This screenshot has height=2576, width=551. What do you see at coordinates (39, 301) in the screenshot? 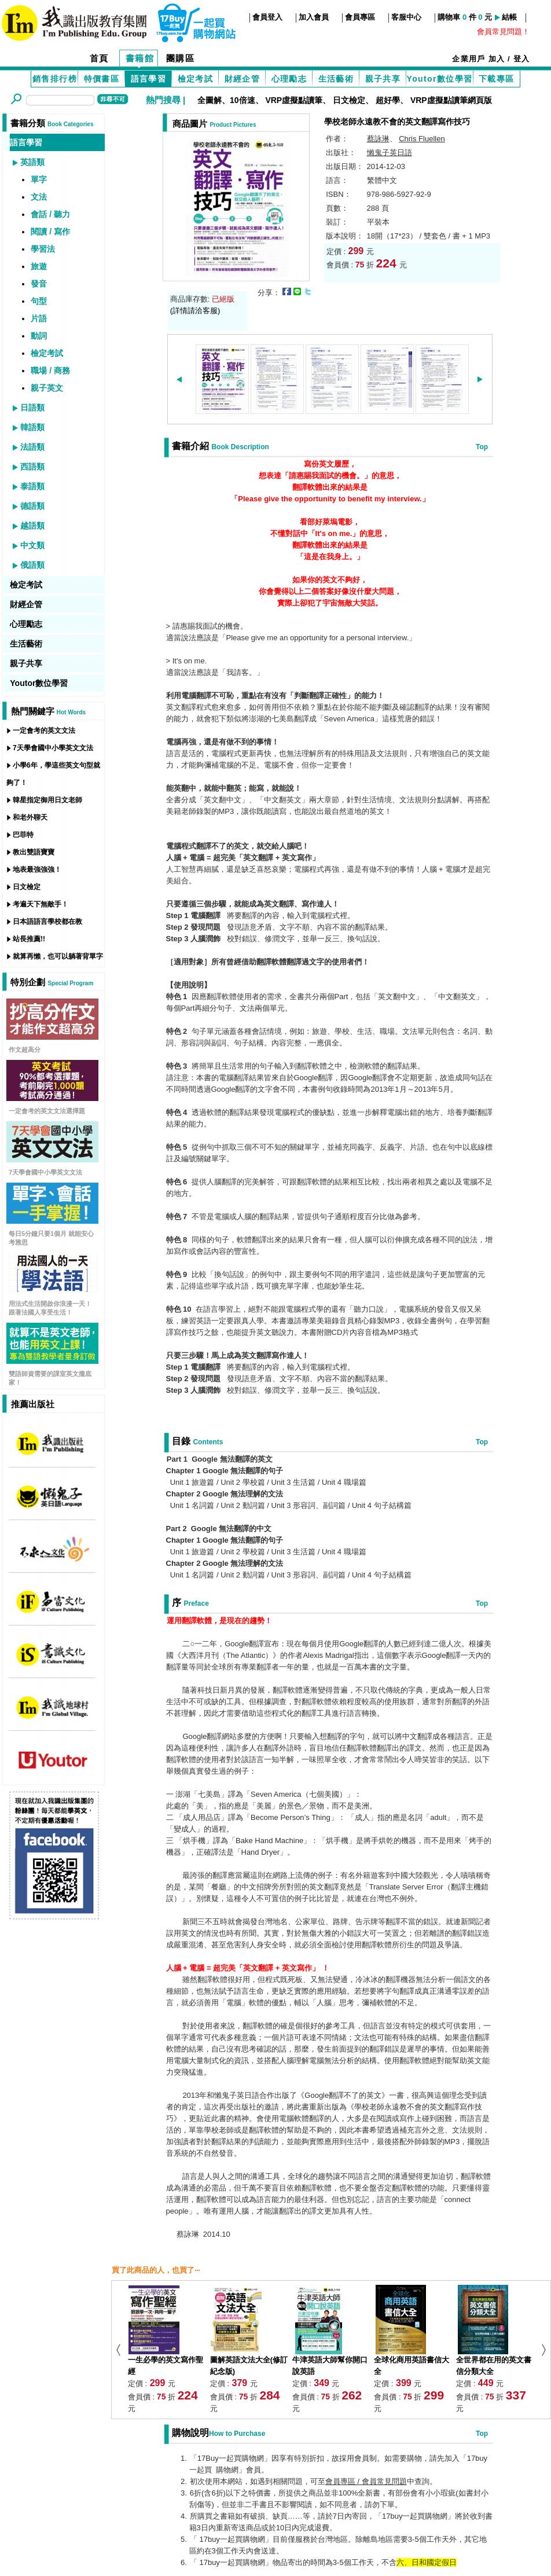
I see `句型` at bounding box center [39, 301].